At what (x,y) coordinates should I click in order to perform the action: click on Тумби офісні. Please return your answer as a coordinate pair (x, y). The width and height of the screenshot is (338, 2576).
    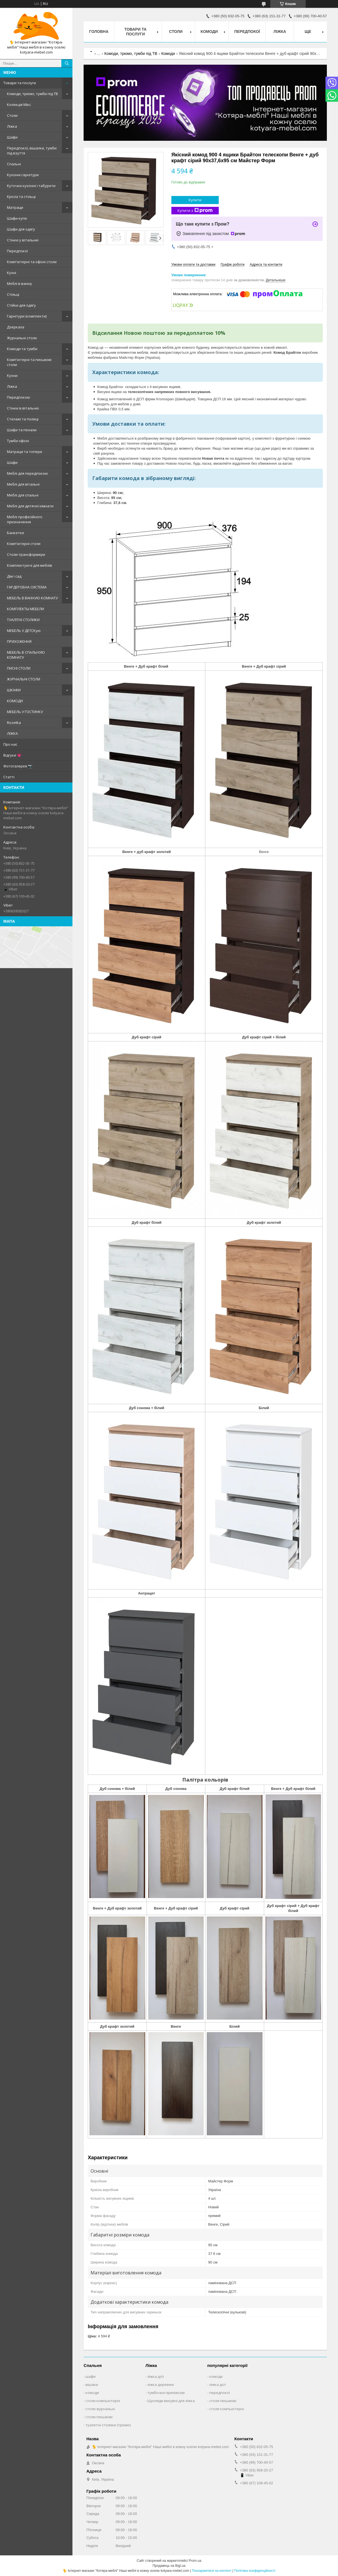
    Looking at the image, I should click on (18, 440).